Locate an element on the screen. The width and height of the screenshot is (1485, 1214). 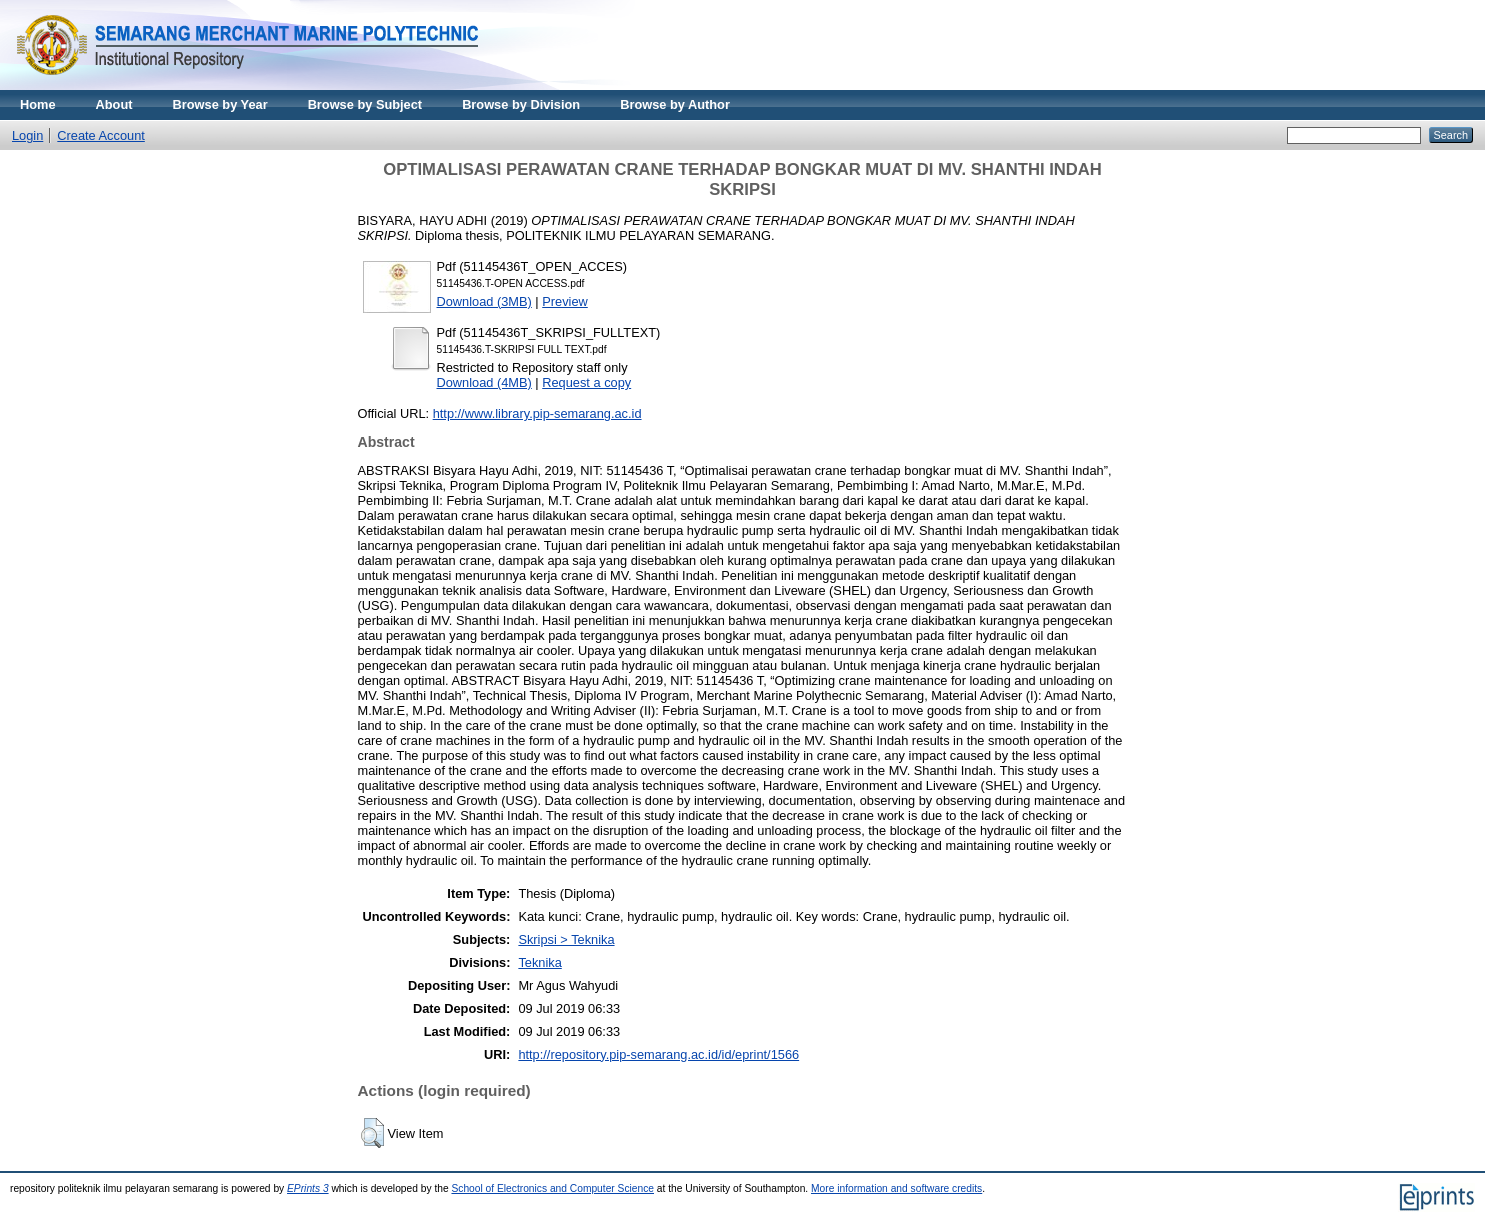
Download (4MB) is located at coordinates (484, 382).